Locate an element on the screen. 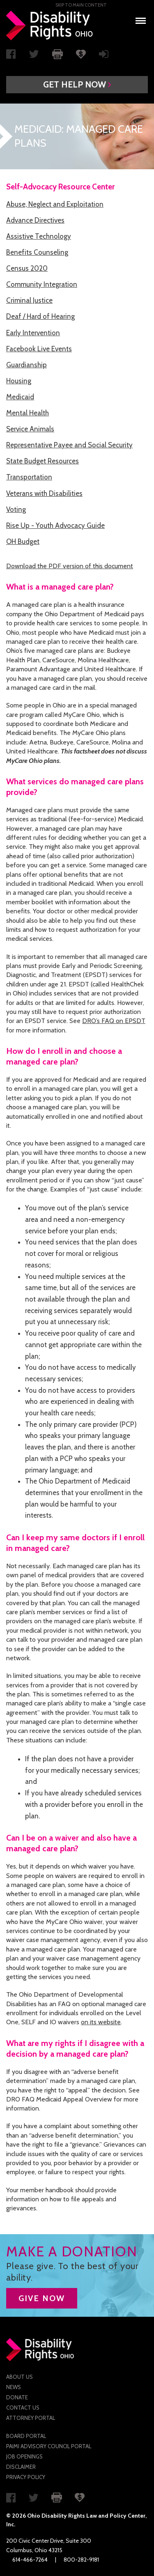 The height and width of the screenshot is (2576, 154). Community Integration is located at coordinates (41, 284).